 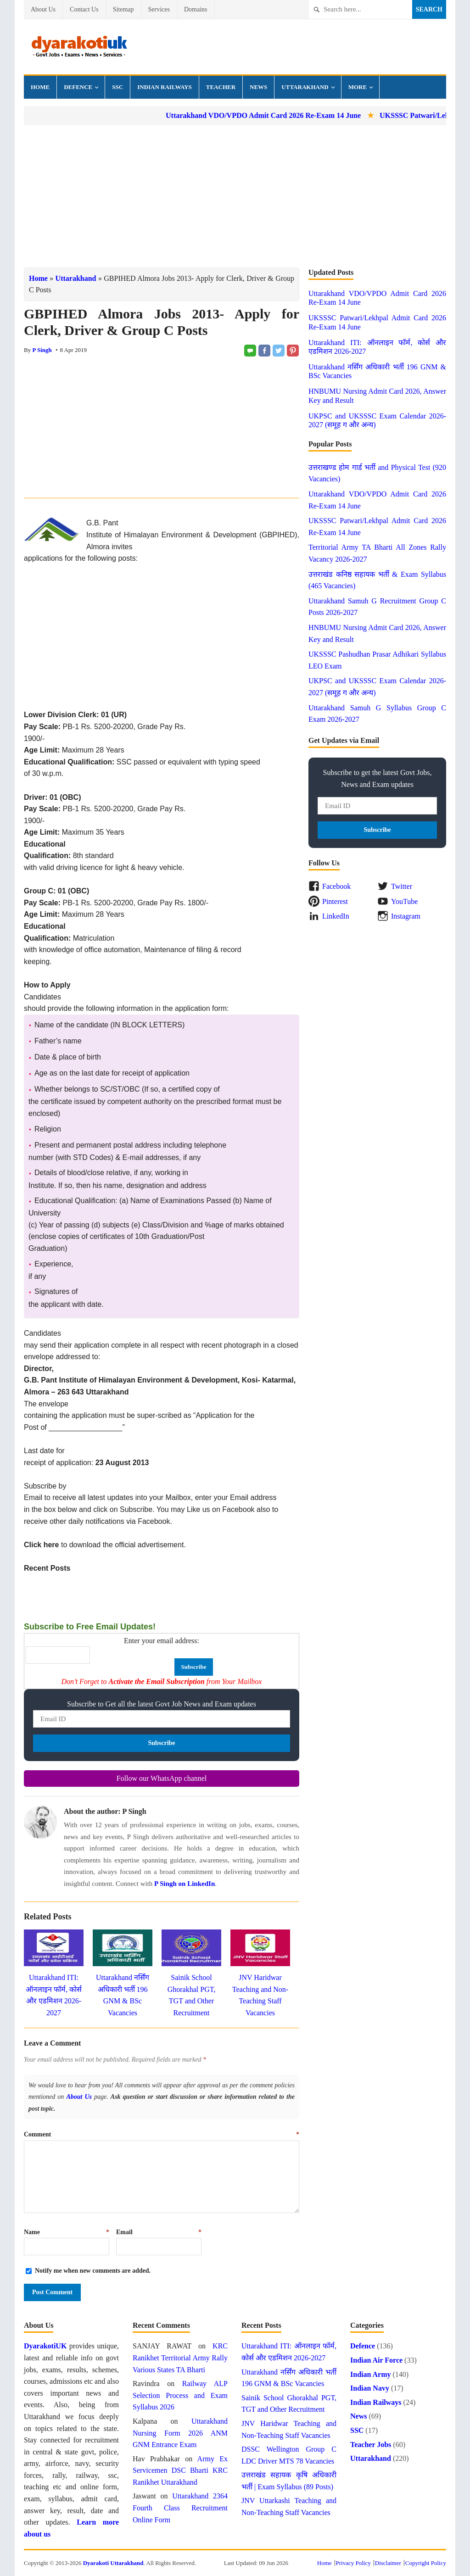 What do you see at coordinates (353, 2562) in the screenshot?
I see `Privacy Policy` at bounding box center [353, 2562].